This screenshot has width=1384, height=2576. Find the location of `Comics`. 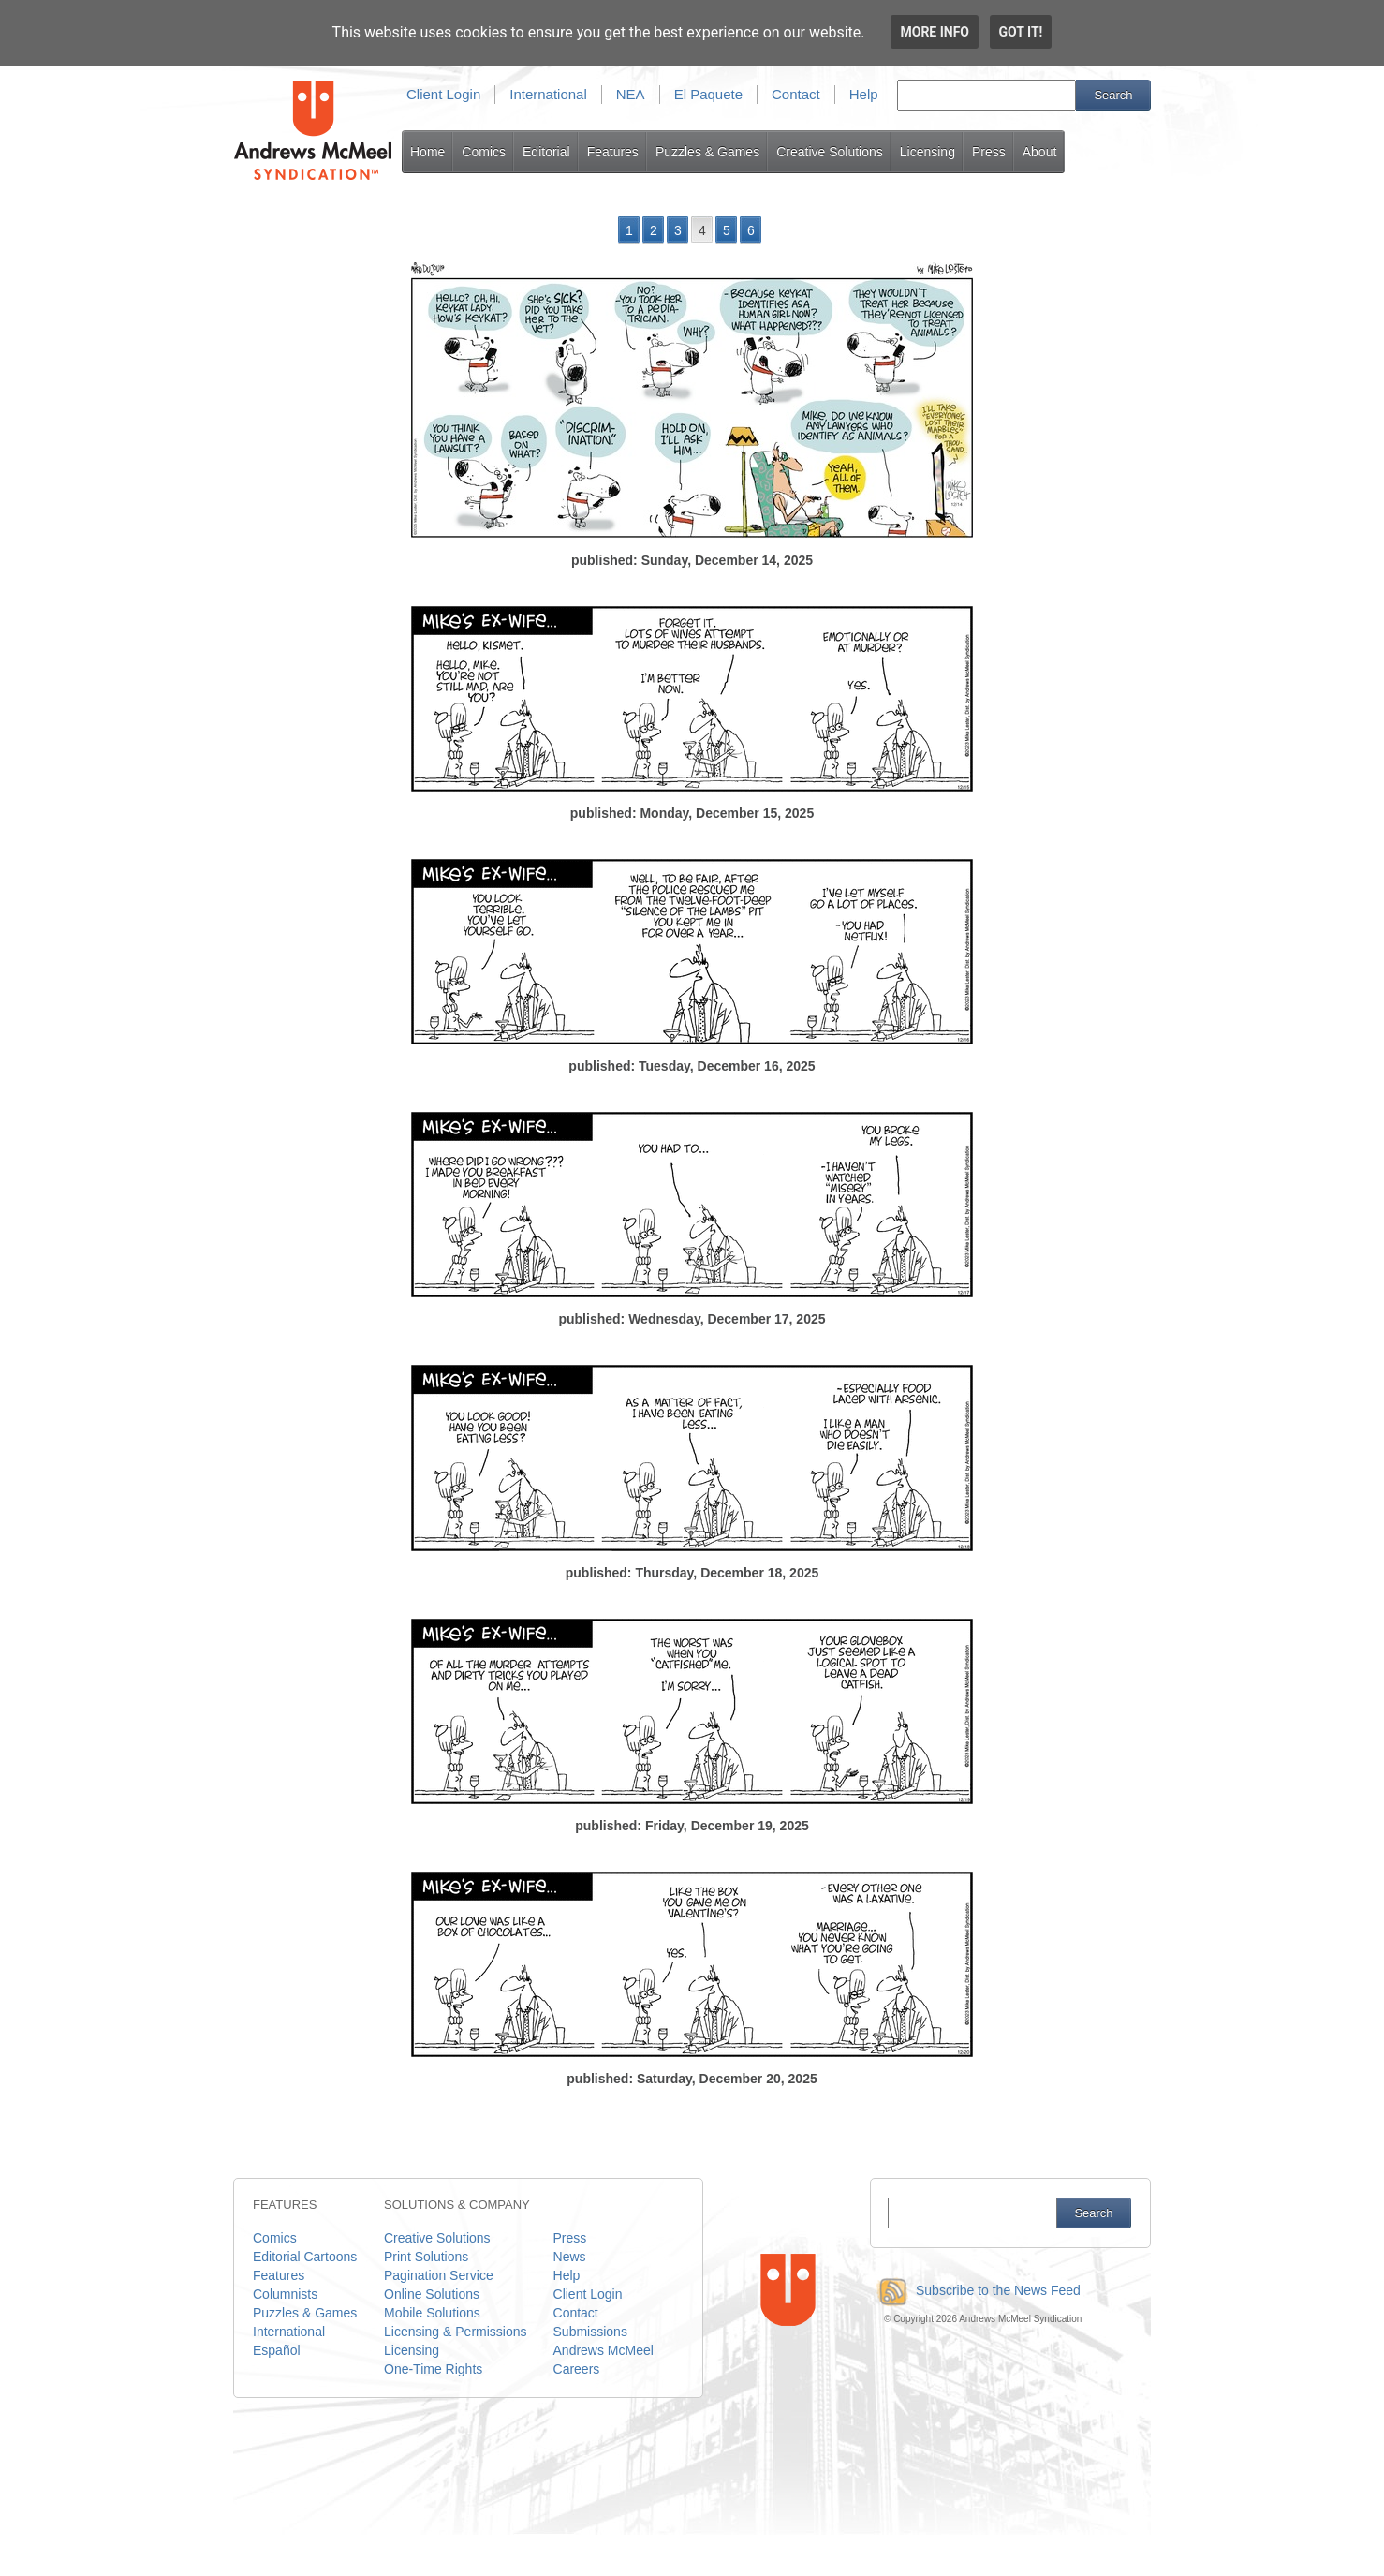

Comics is located at coordinates (484, 151).